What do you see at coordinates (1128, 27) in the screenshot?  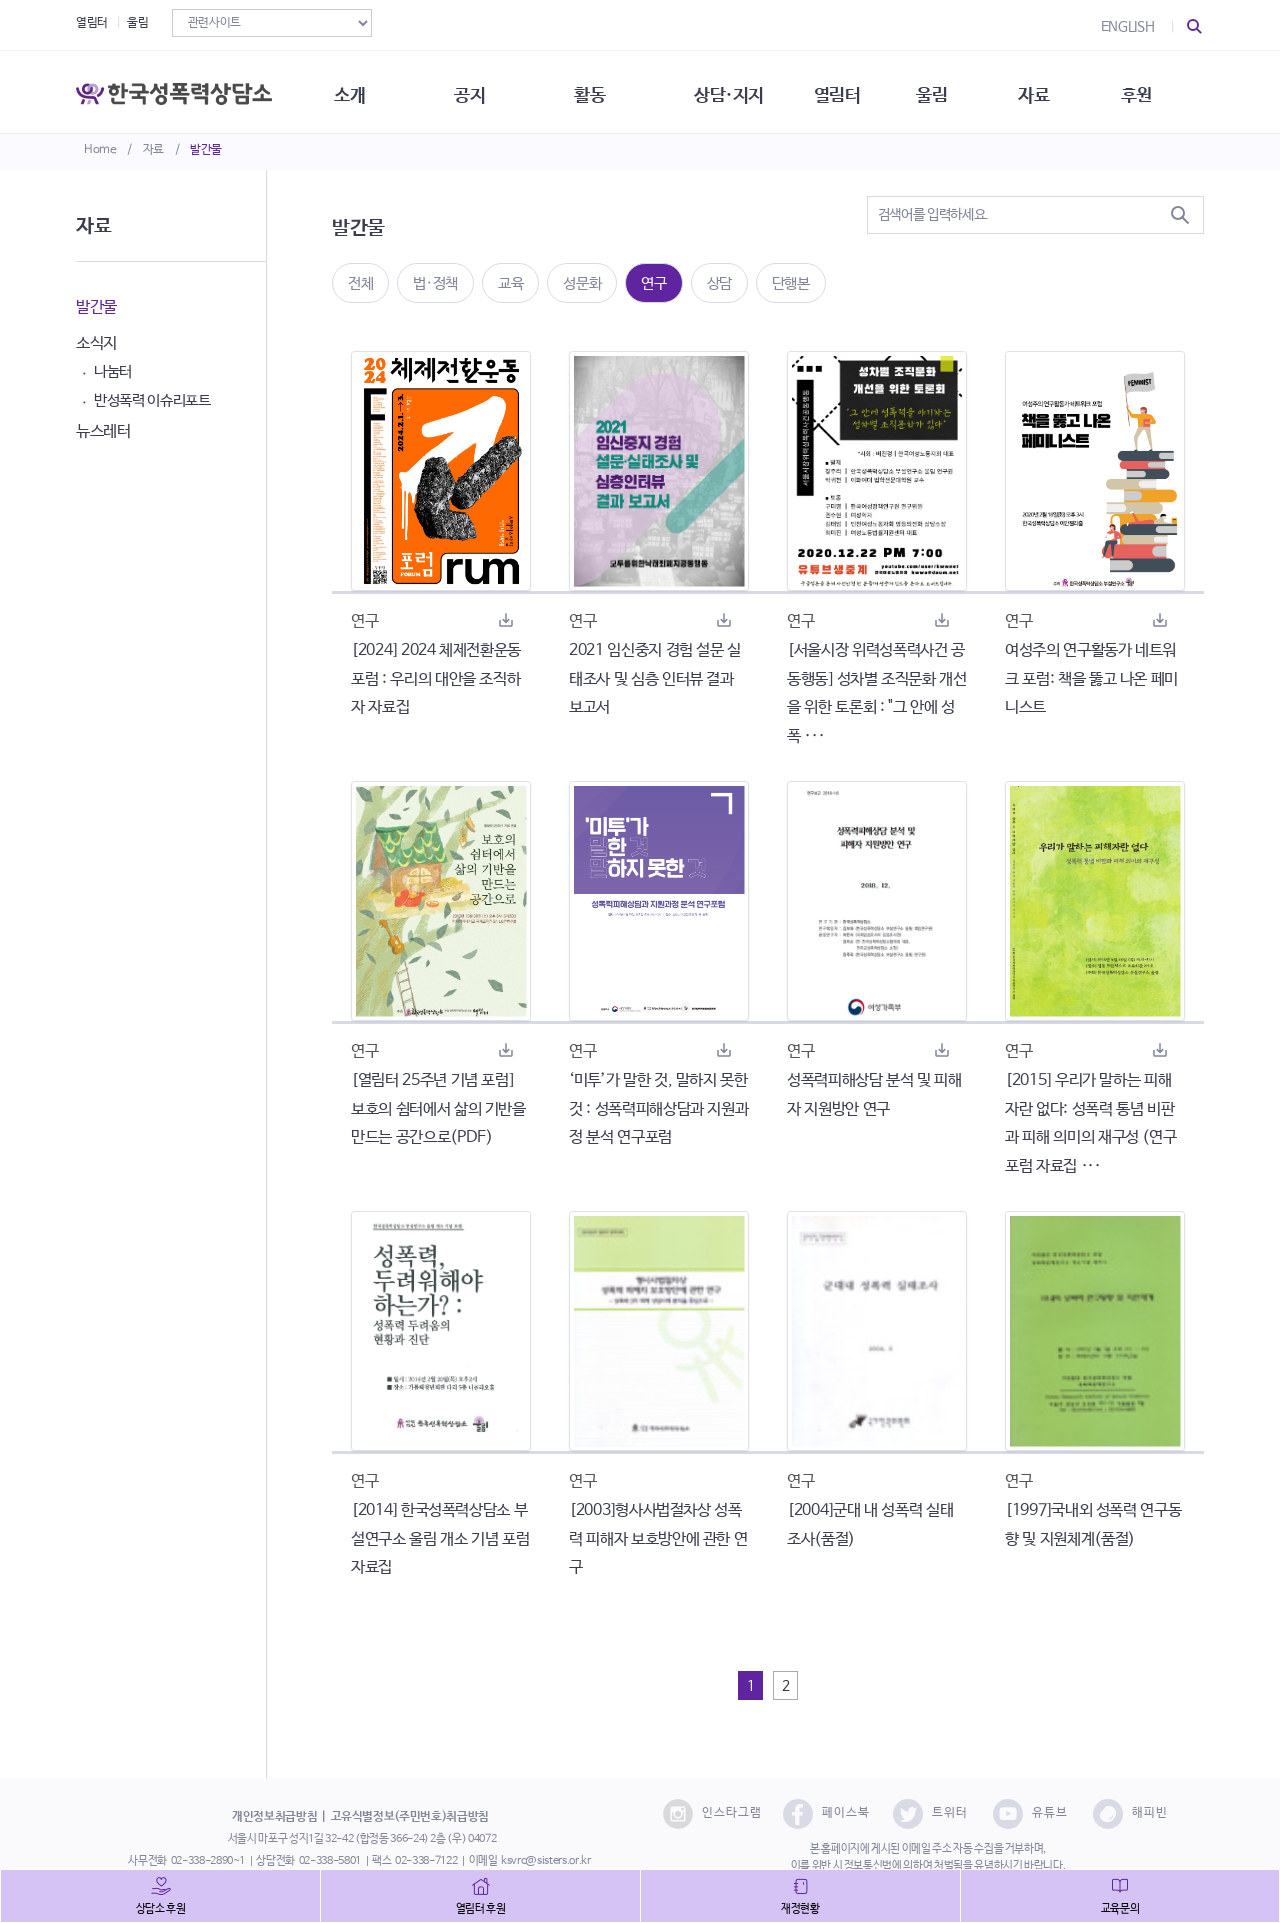 I see `ENGLISH` at bounding box center [1128, 27].